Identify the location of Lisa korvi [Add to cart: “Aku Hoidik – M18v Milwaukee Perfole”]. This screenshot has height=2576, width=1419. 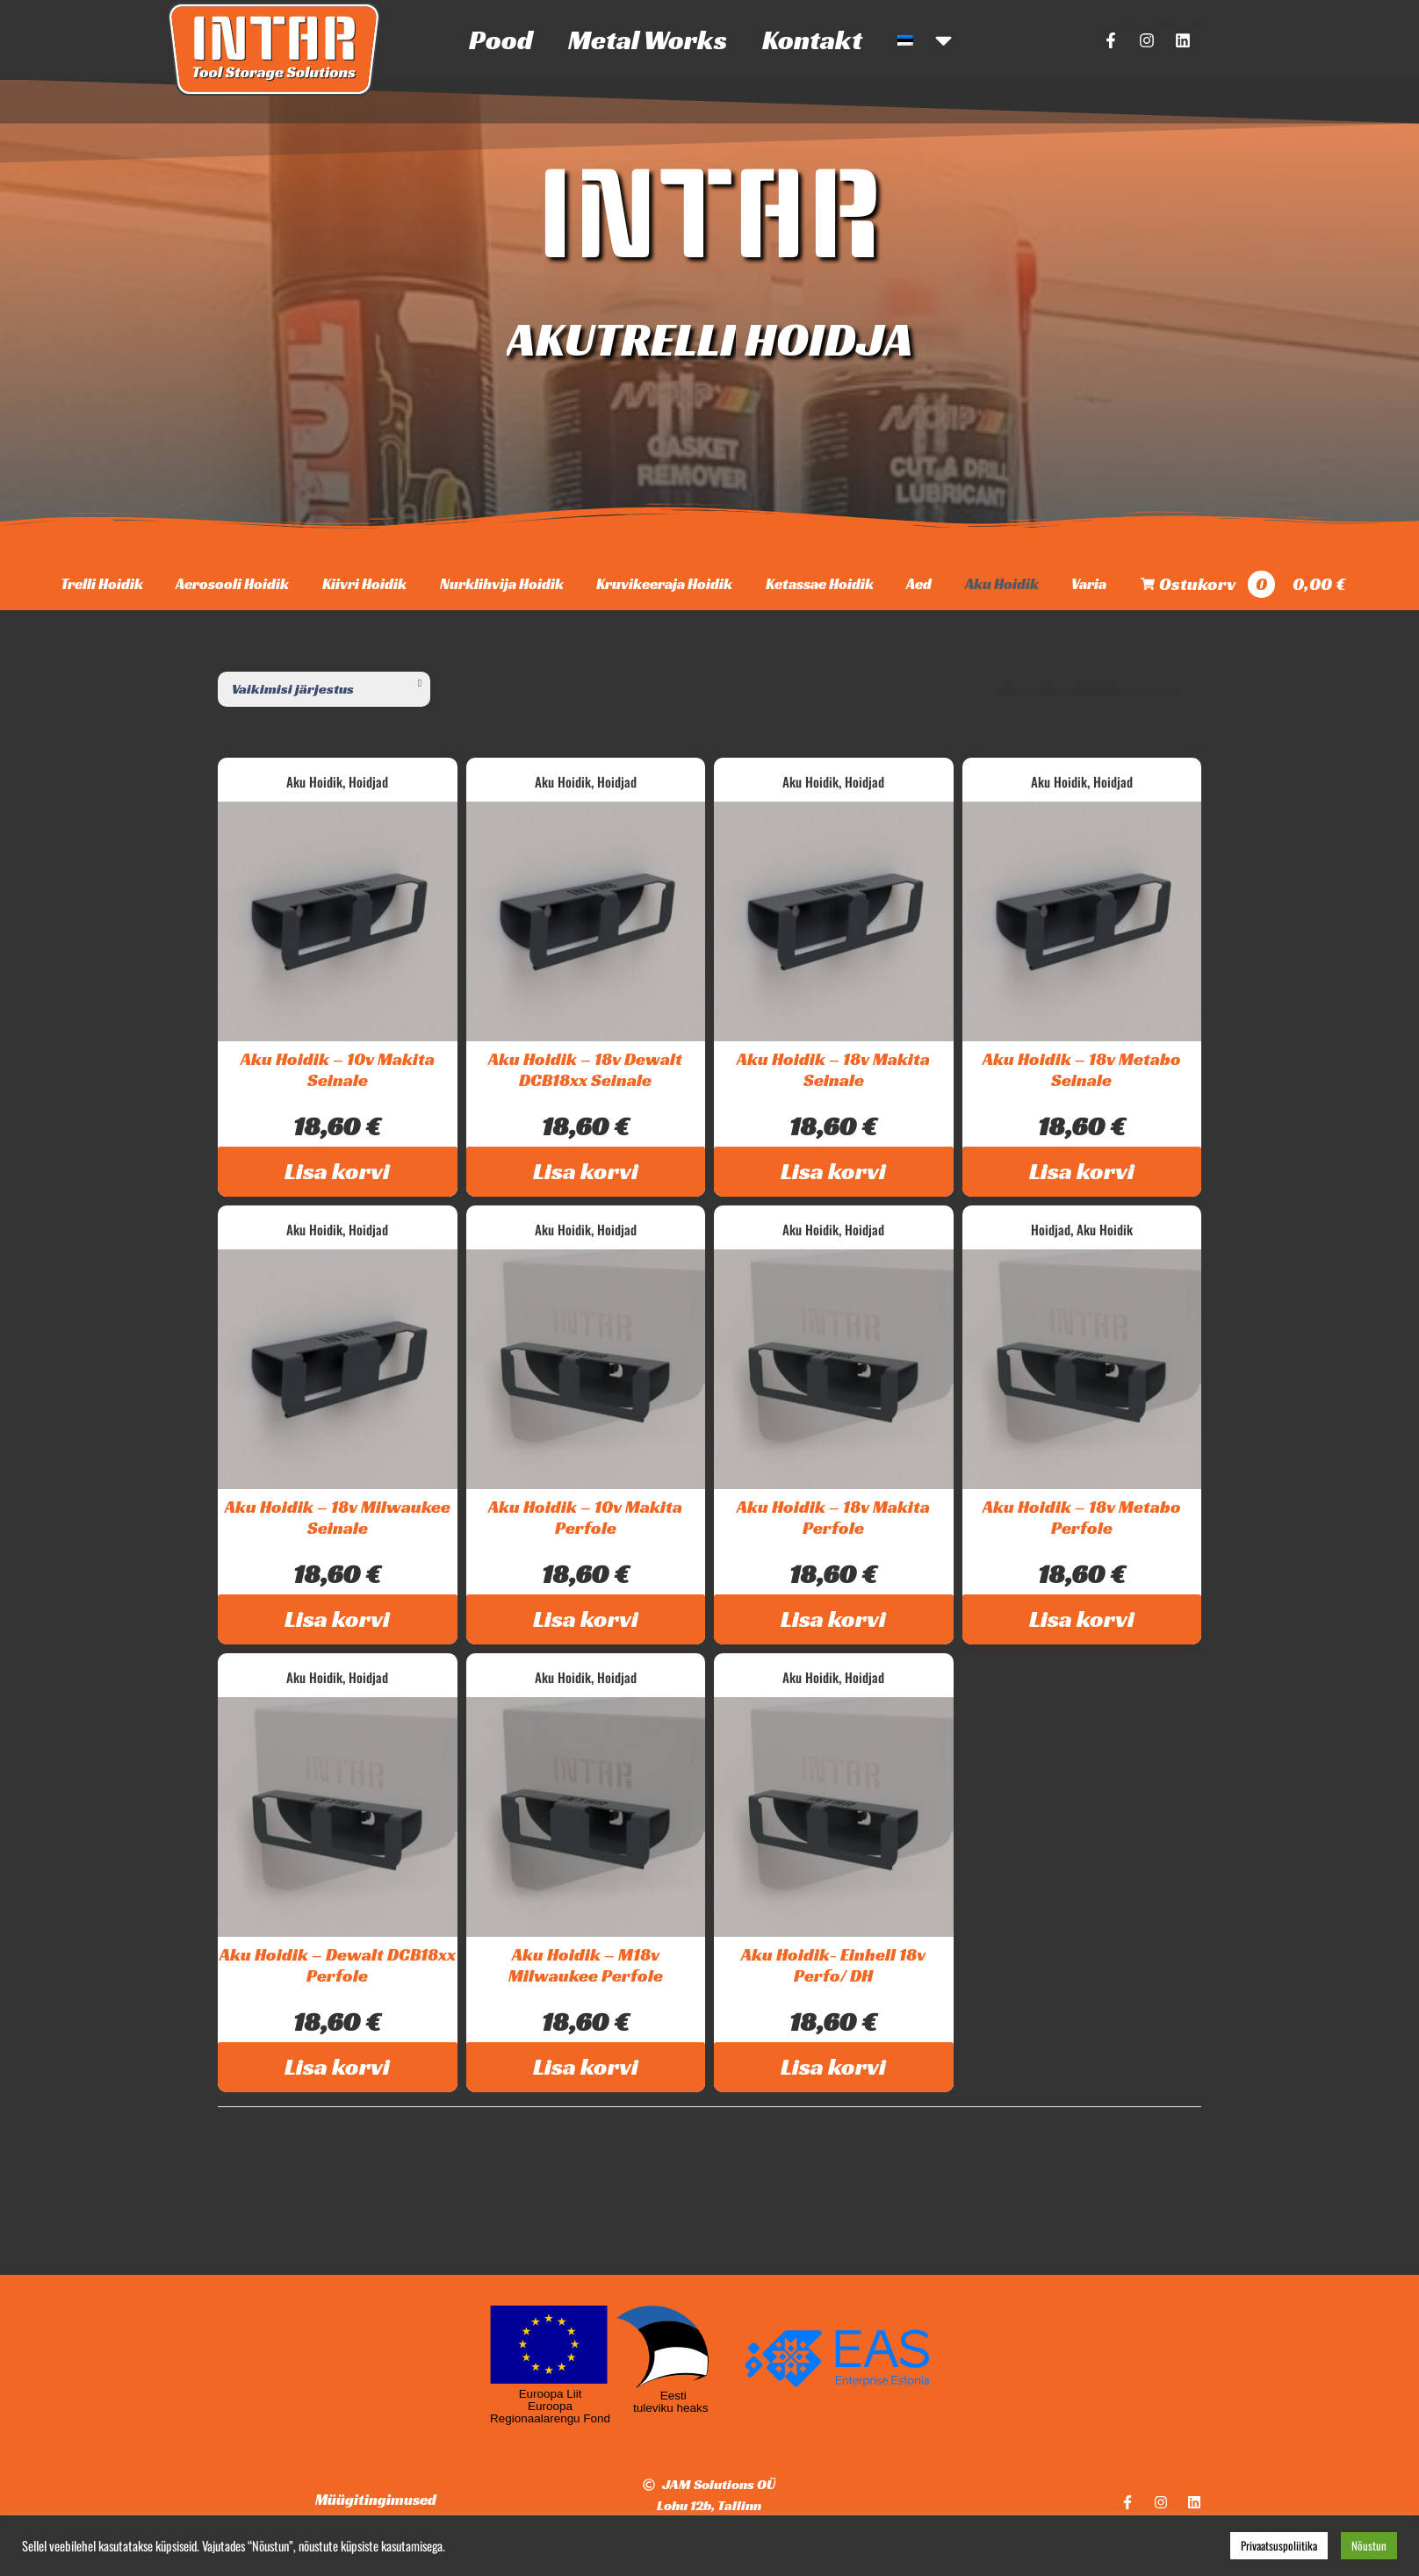
(585, 2067).